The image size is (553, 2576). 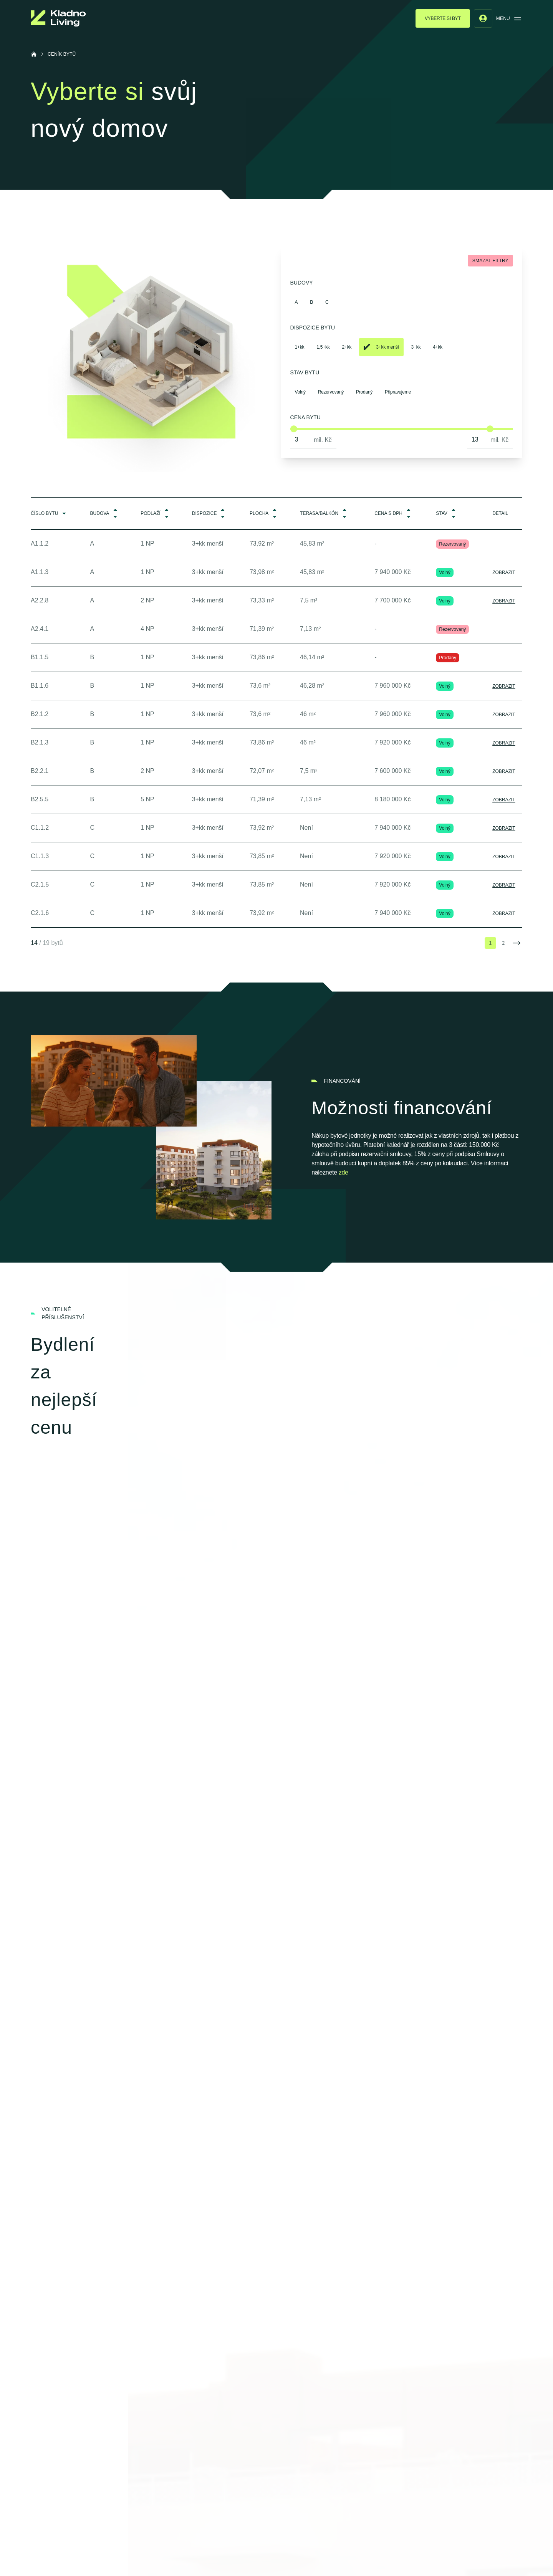 I want to click on zde, so click(x=343, y=1172).